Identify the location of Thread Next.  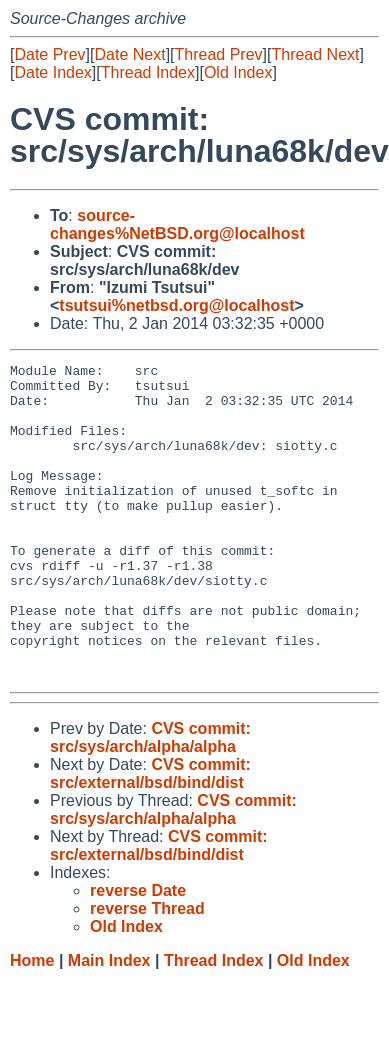
(315, 54).